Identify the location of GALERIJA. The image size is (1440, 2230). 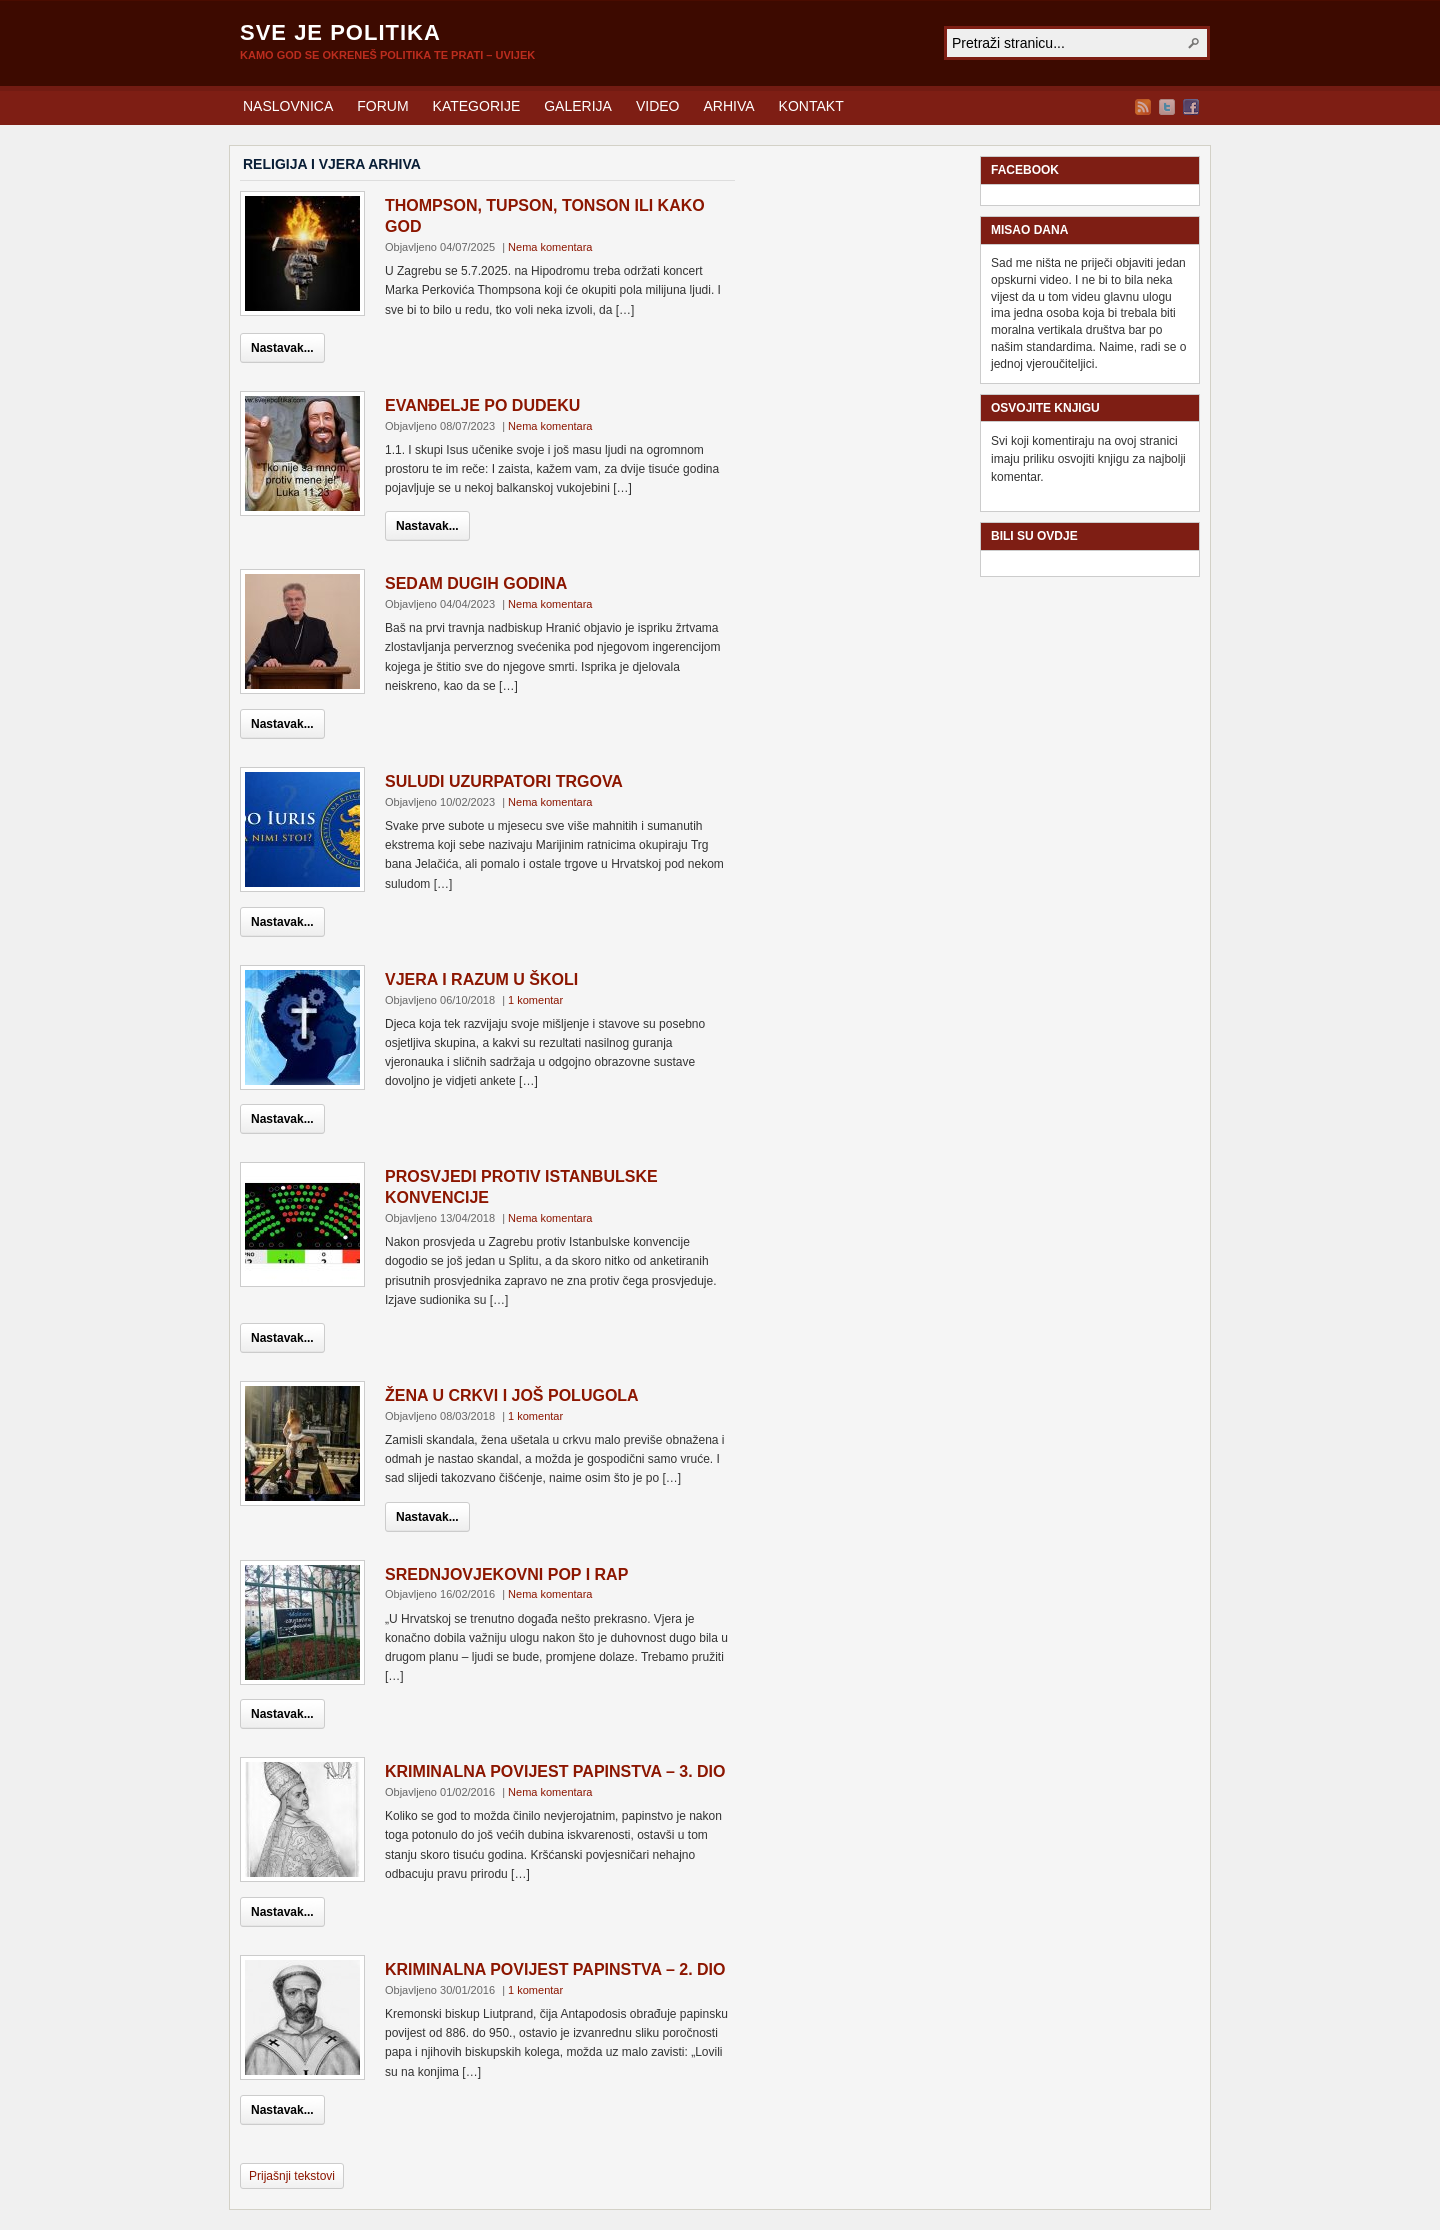
(578, 106).